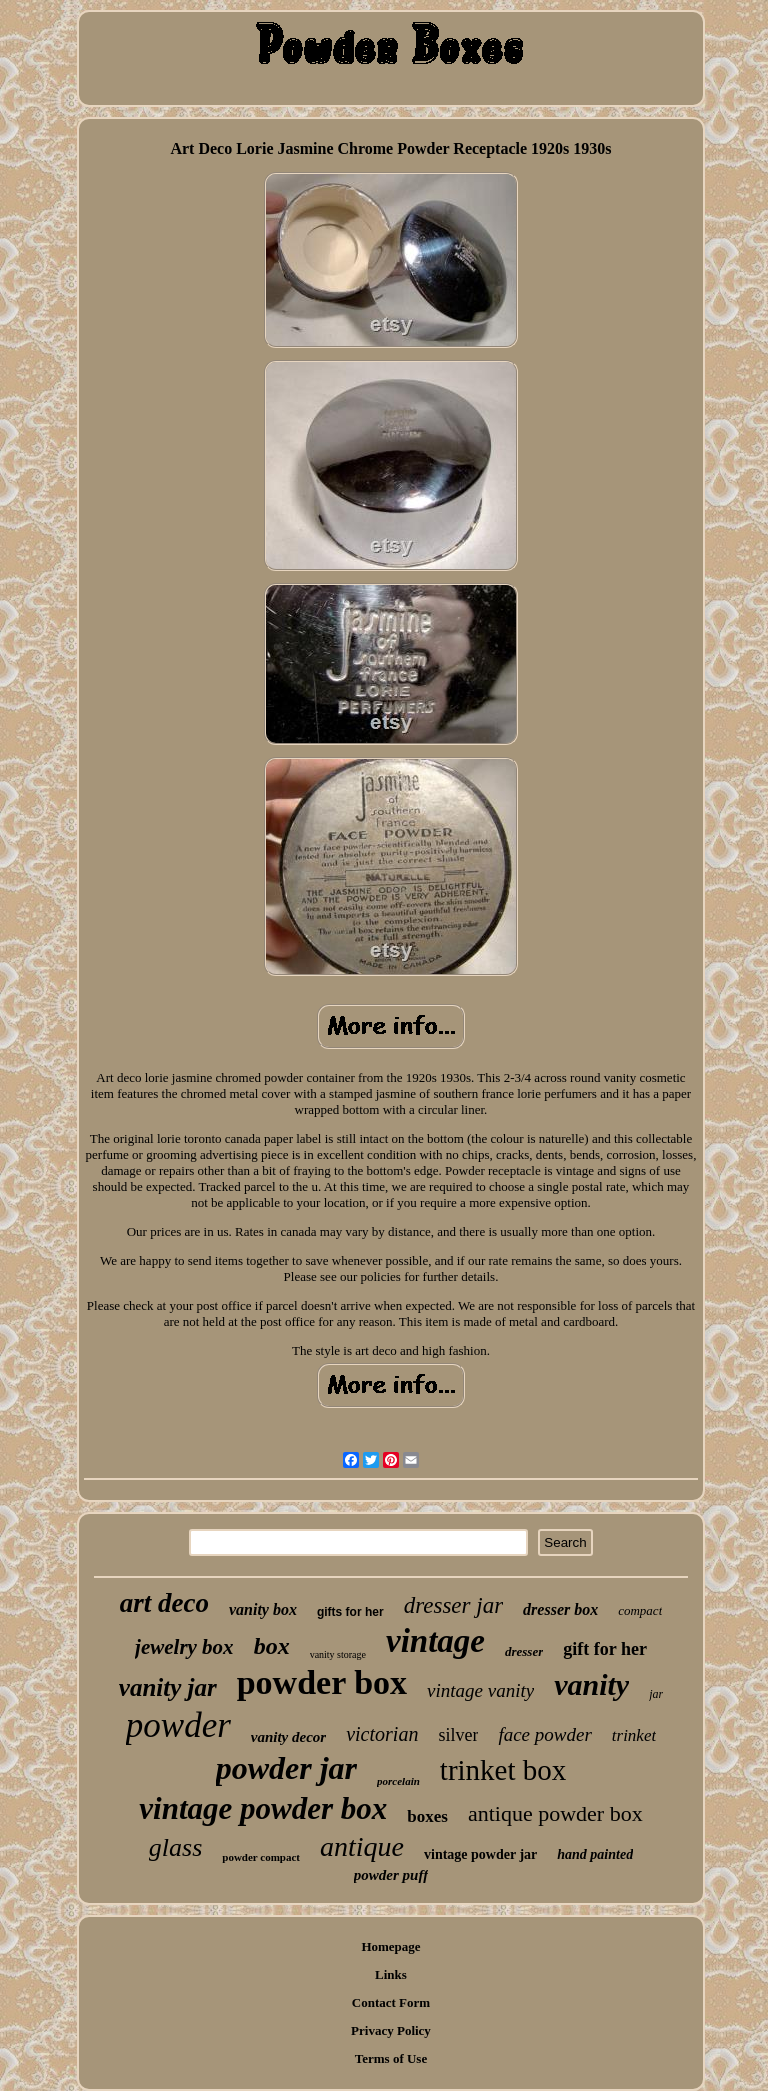 The height and width of the screenshot is (2091, 768). What do you see at coordinates (480, 1690) in the screenshot?
I see `vintage vanity` at bounding box center [480, 1690].